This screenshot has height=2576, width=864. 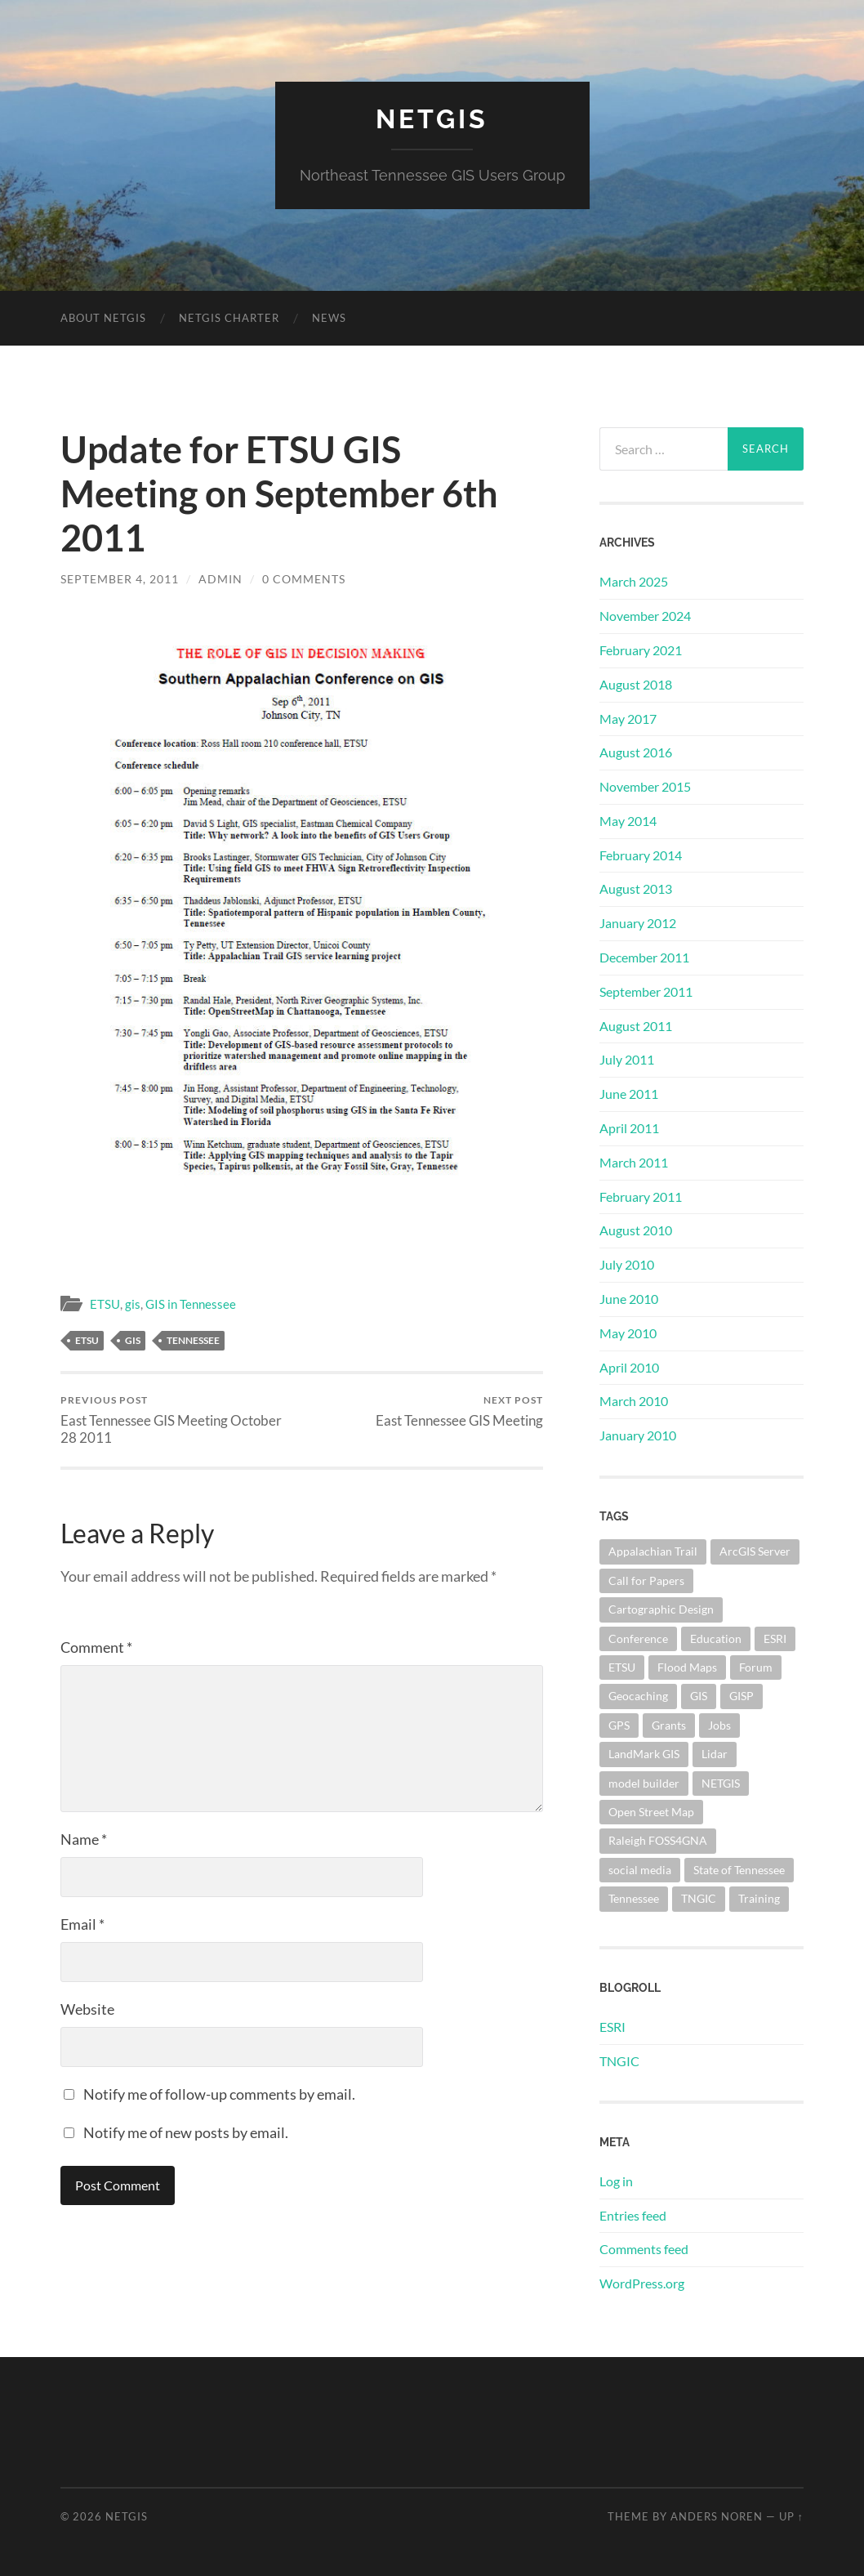 What do you see at coordinates (616, 2181) in the screenshot?
I see `Log in` at bounding box center [616, 2181].